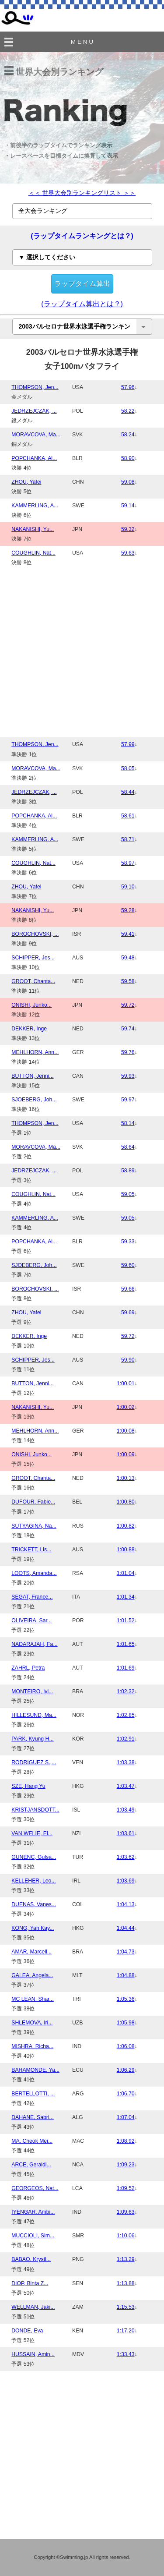  Describe the element at coordinates (126, 2212) in the screenshot. I see `1:09.63` at that location.